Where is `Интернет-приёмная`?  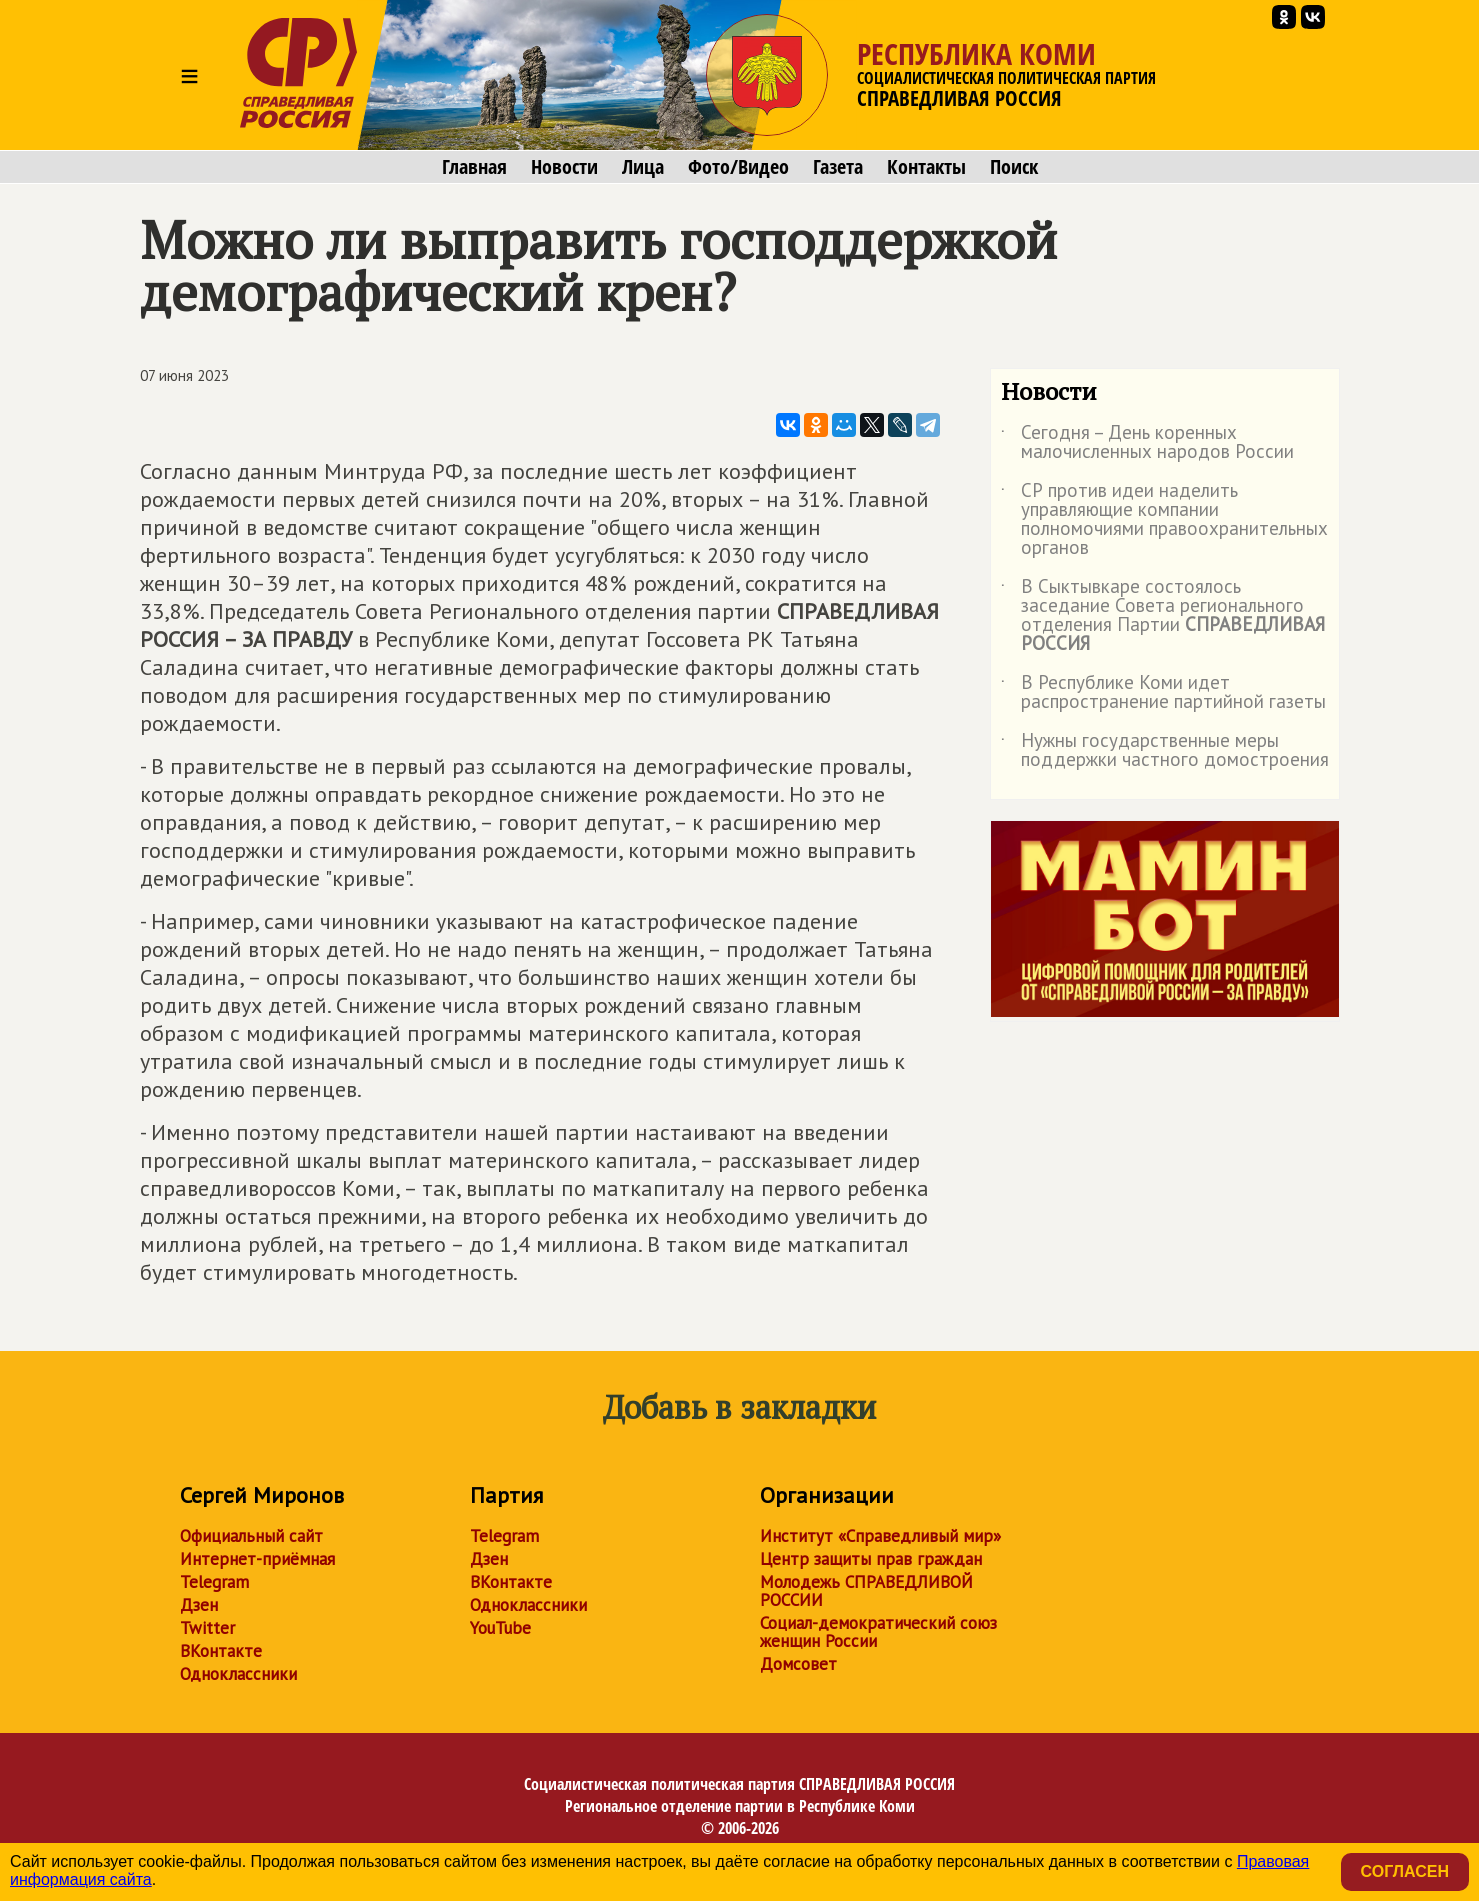
Интернет-приёмная is located at coordinates (257, 1559).